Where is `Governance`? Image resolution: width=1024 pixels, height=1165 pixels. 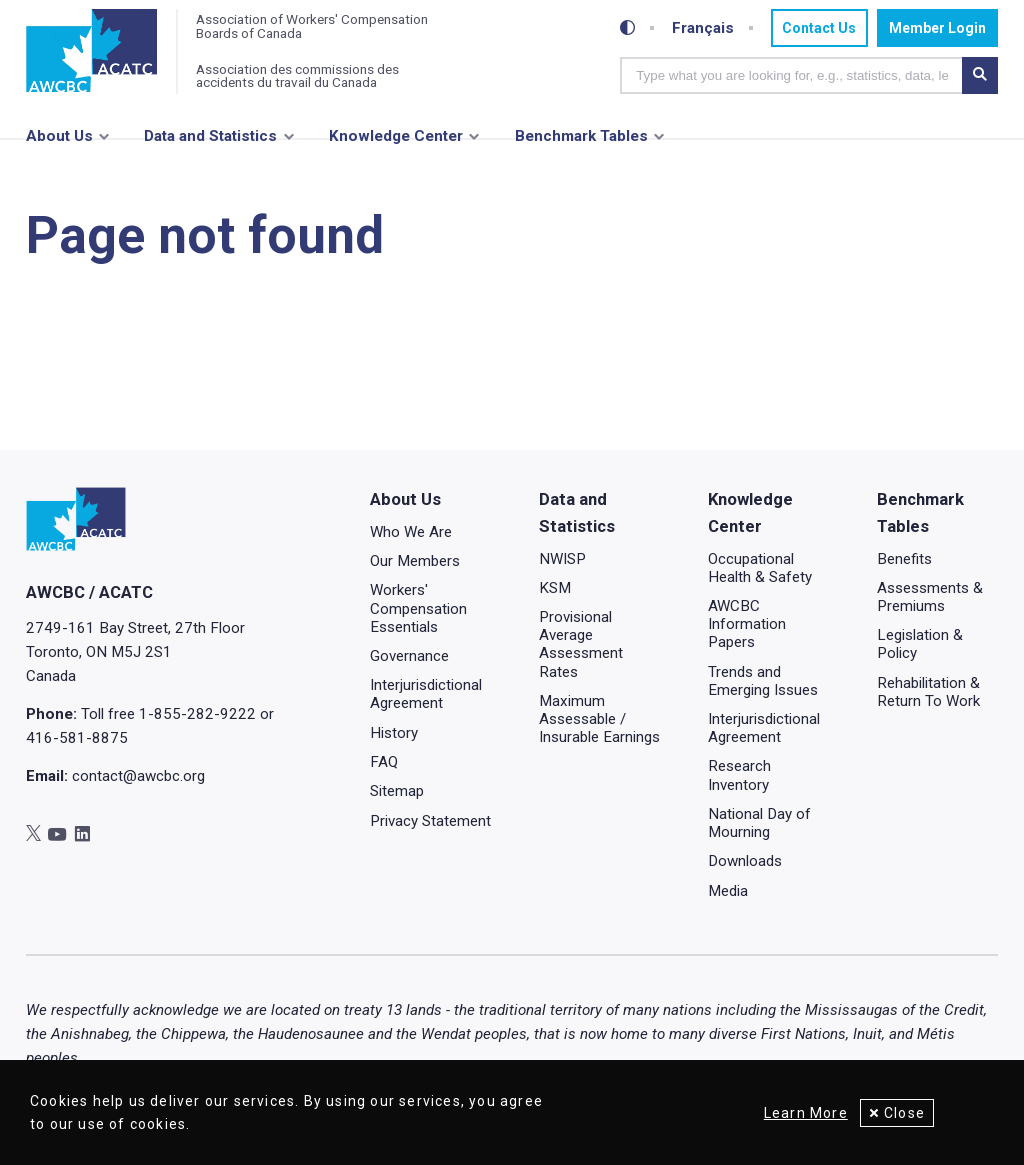 Governance is located at coordinates (409, 656).